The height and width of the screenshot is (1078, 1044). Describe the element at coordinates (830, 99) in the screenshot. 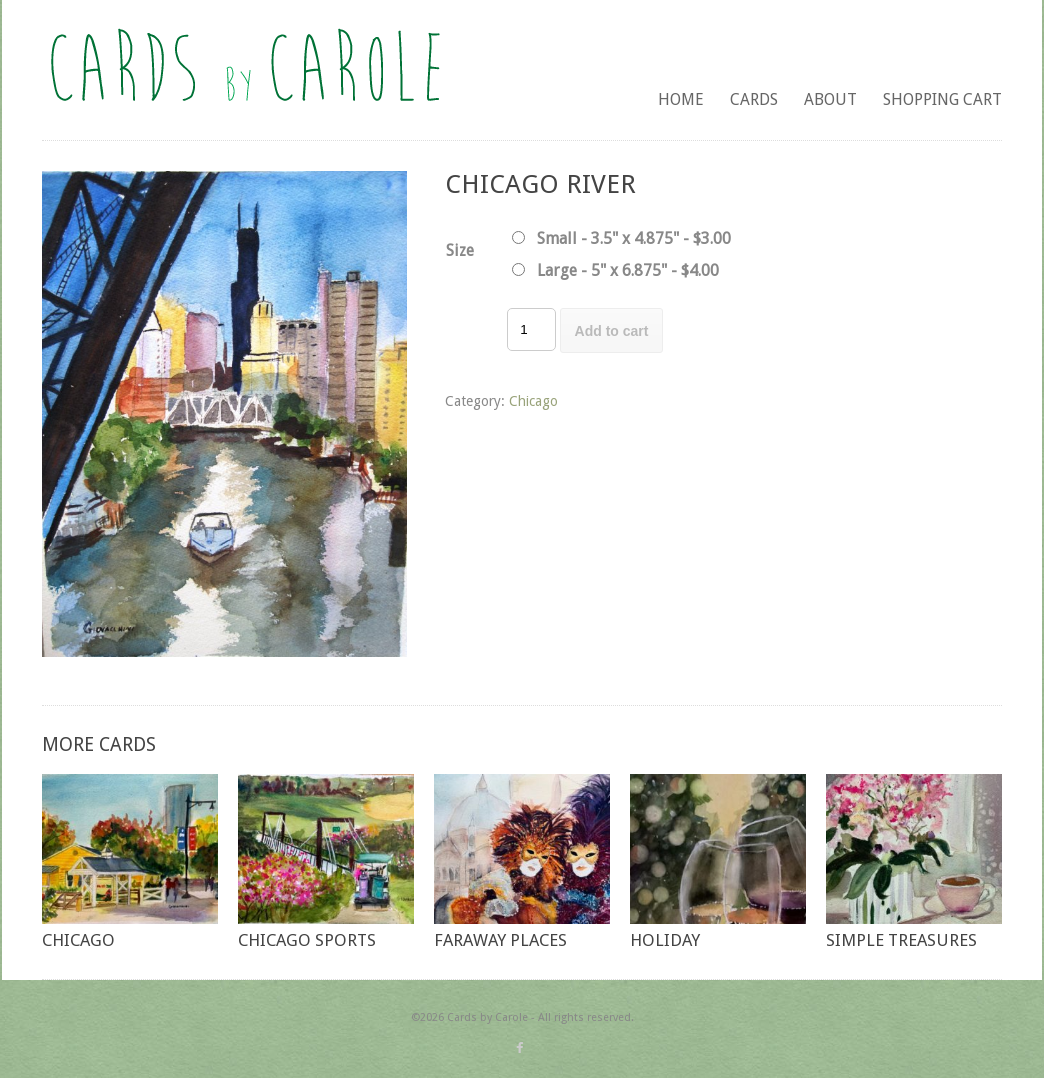

I see `About` at that location.